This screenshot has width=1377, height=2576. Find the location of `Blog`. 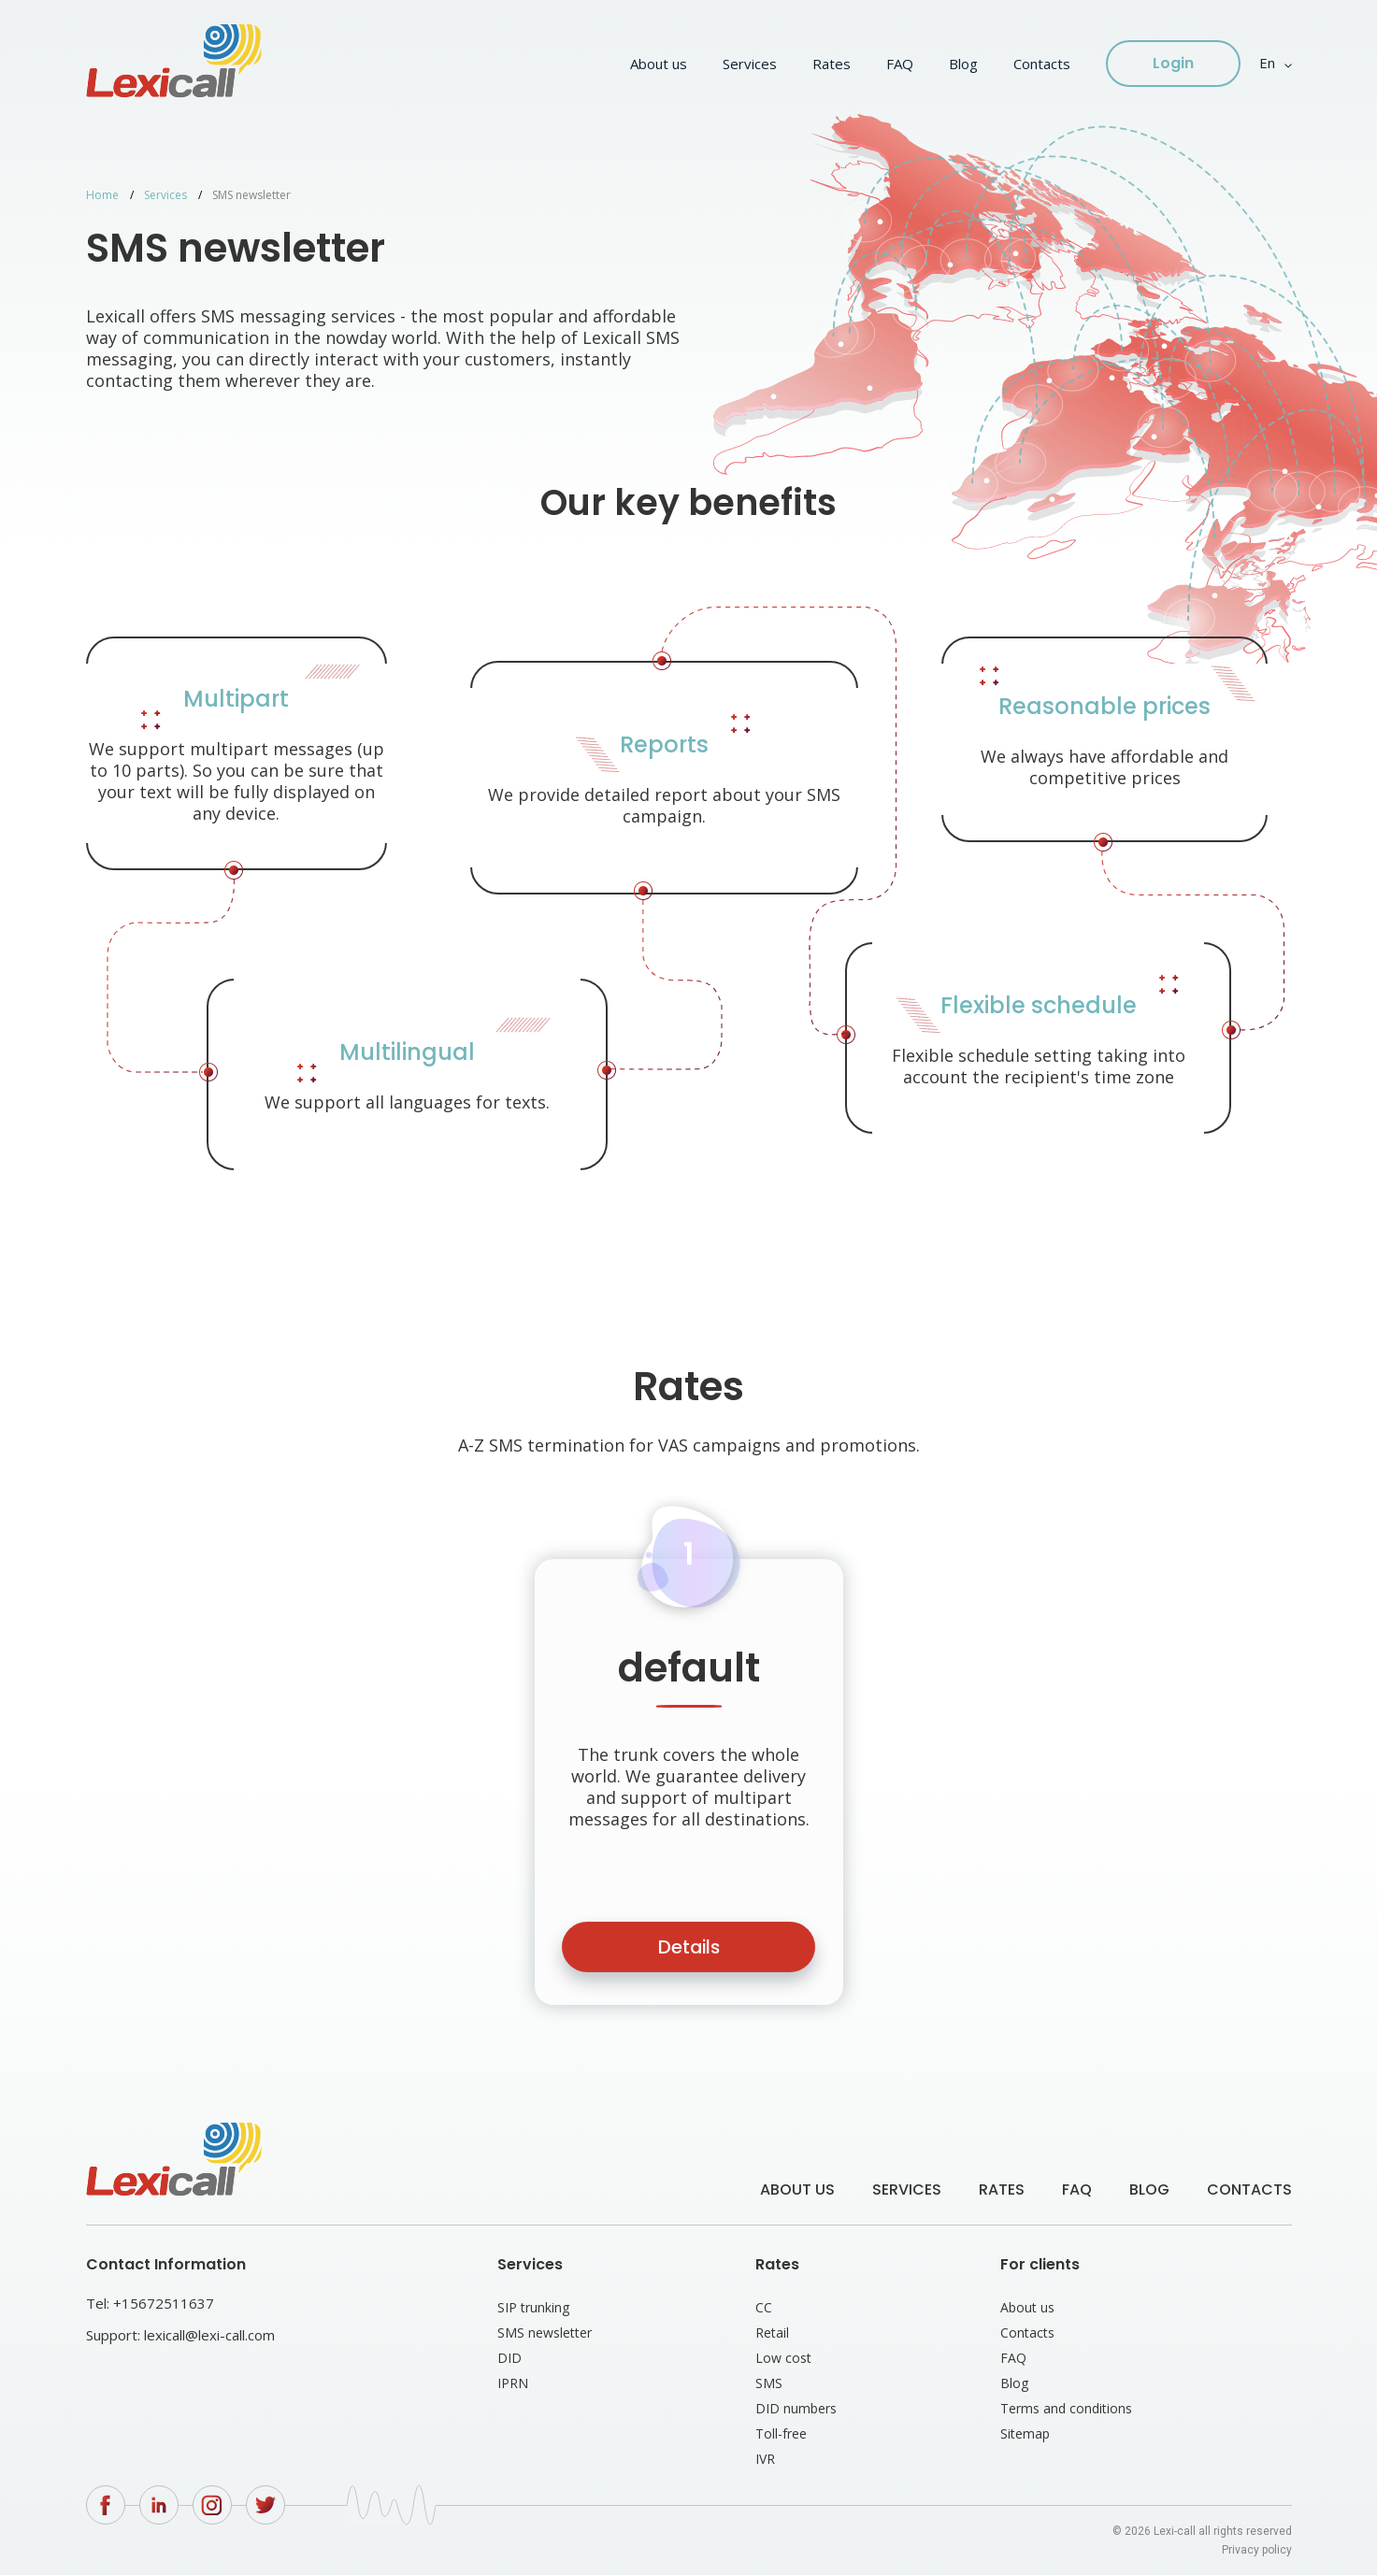

Blog is located at coordinates (963, 63).